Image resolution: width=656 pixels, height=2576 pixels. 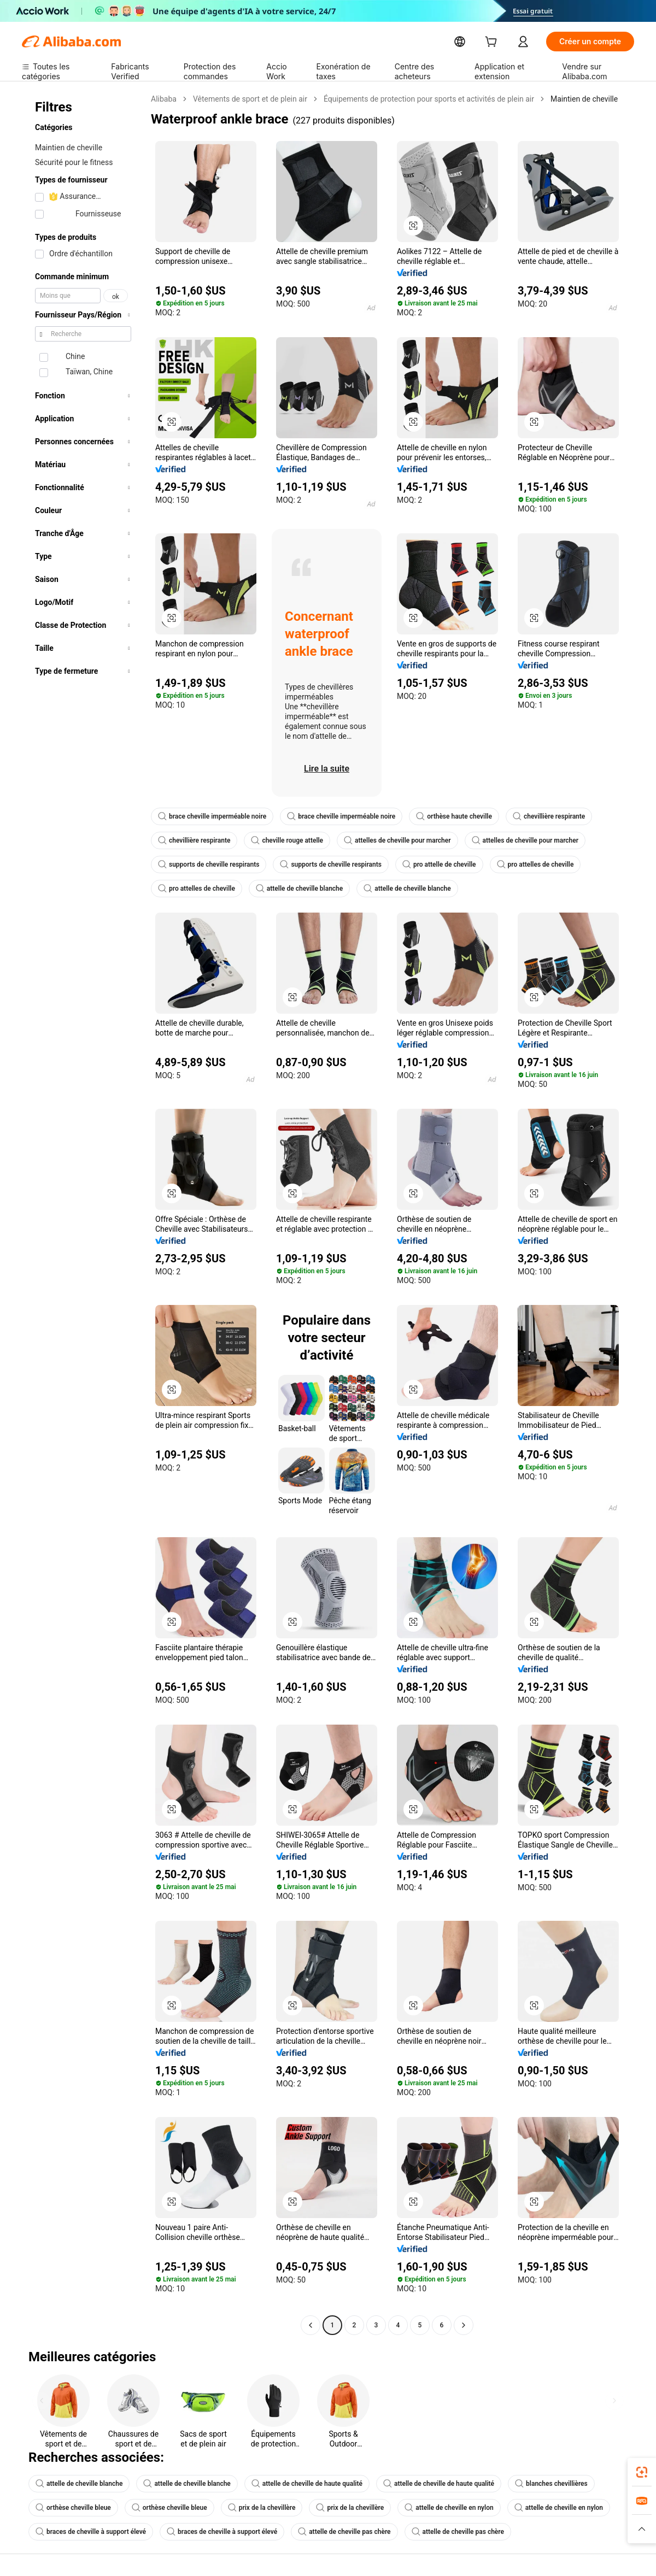 I want to click on pro attelle de cheville, so click(x=439, y=864).